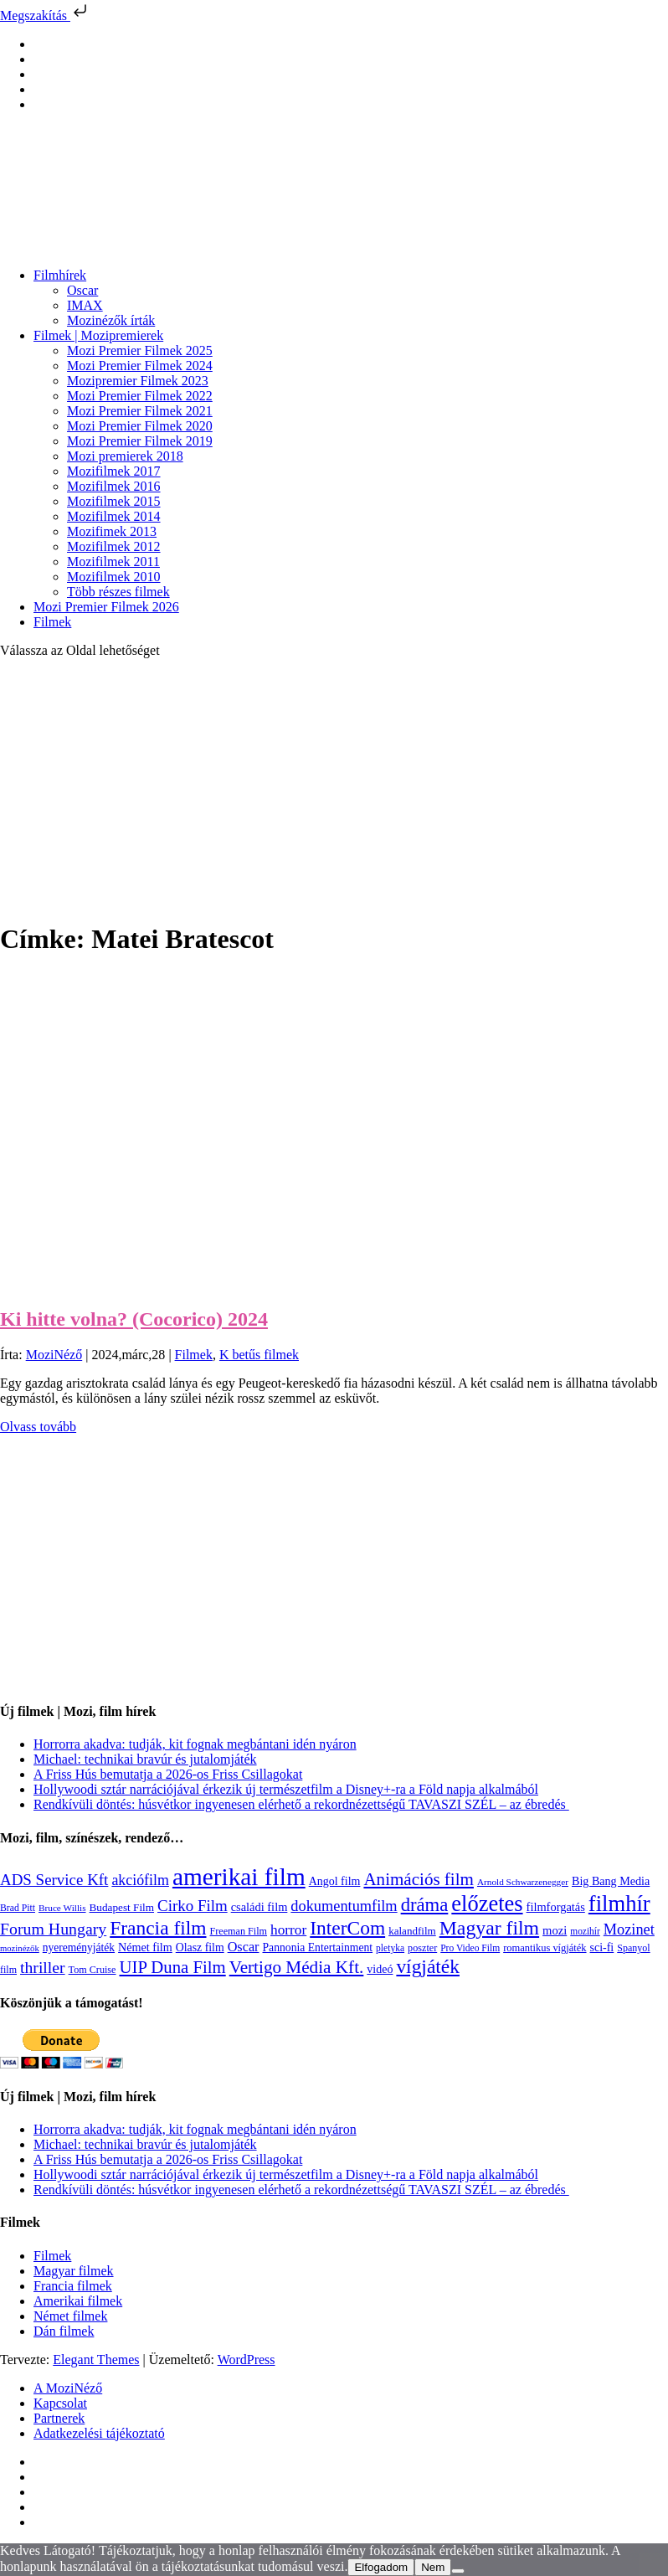 The height and width of the screenshot is (2576, 668). What do you see at coordinates (470, 1948) in the screenshot?
I see `Pro Video Film [Pro Video Film (96 elem)]` at bounding box center [470, 1948].